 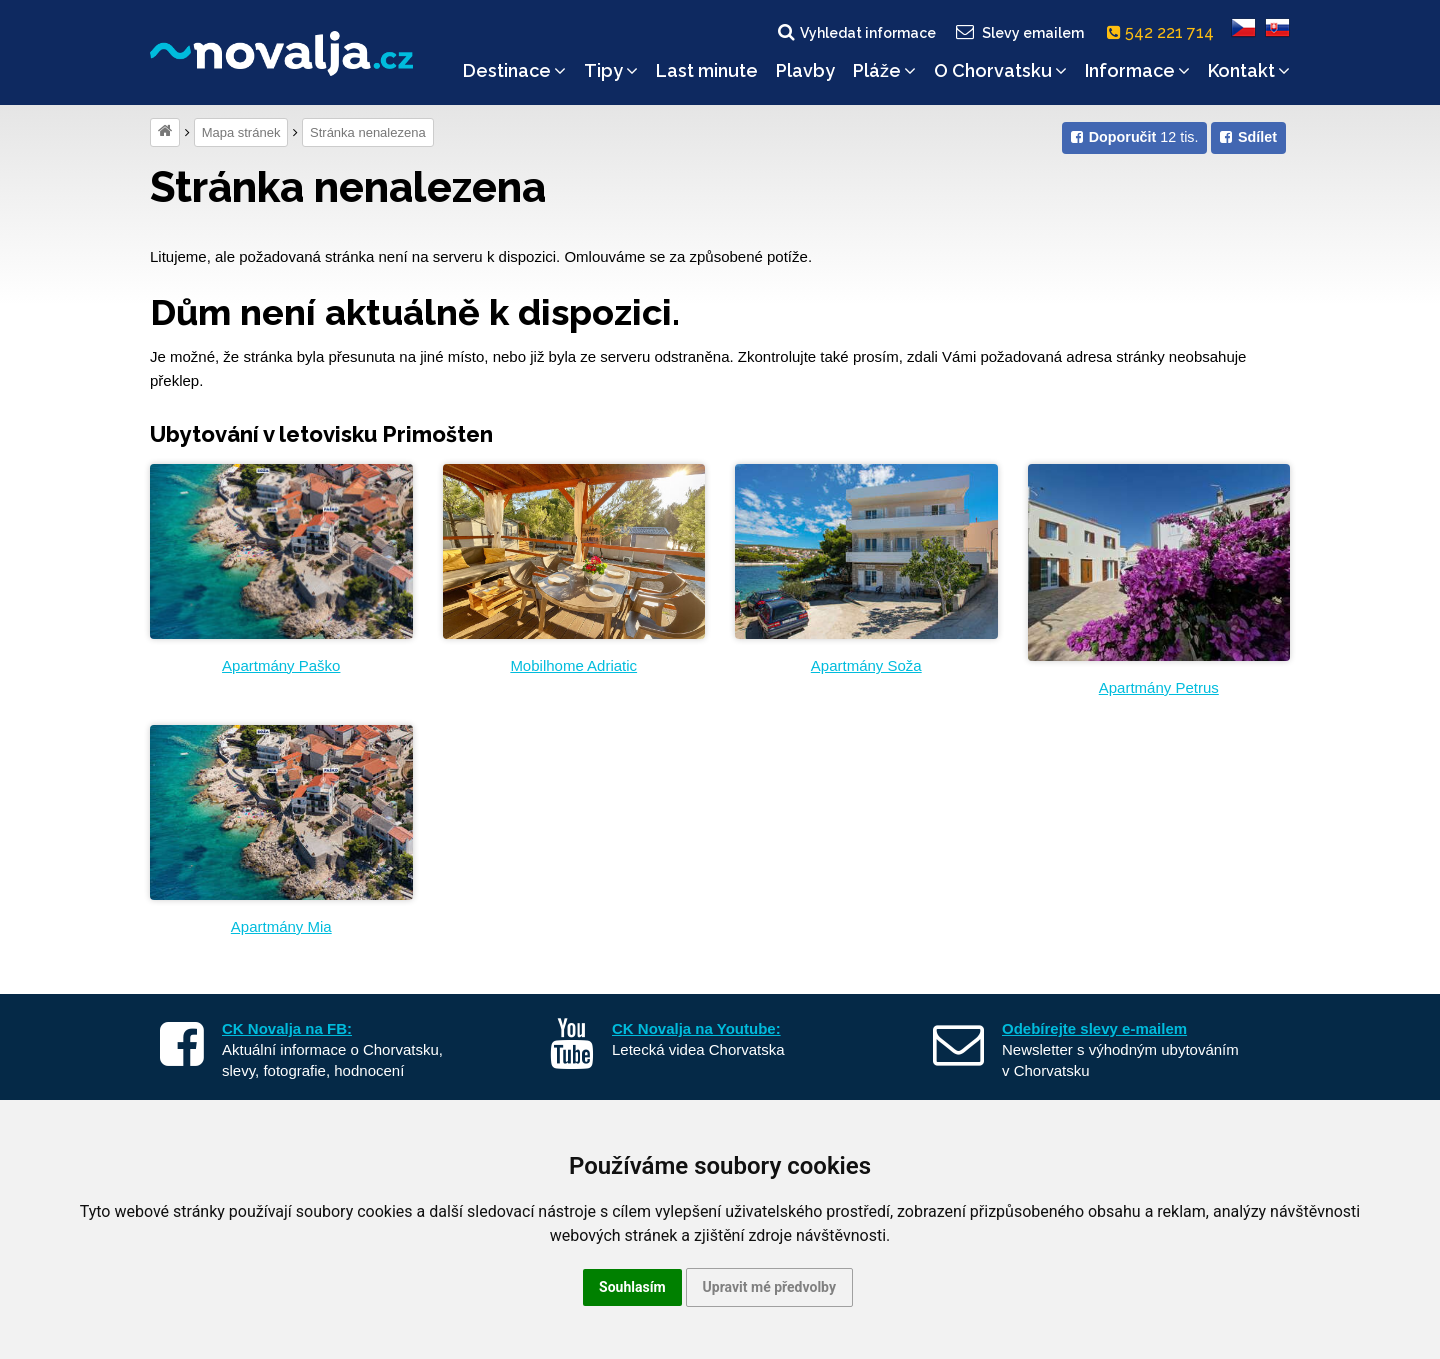 I want to click on Stránka nenalezena, so click(x=368, y=132).